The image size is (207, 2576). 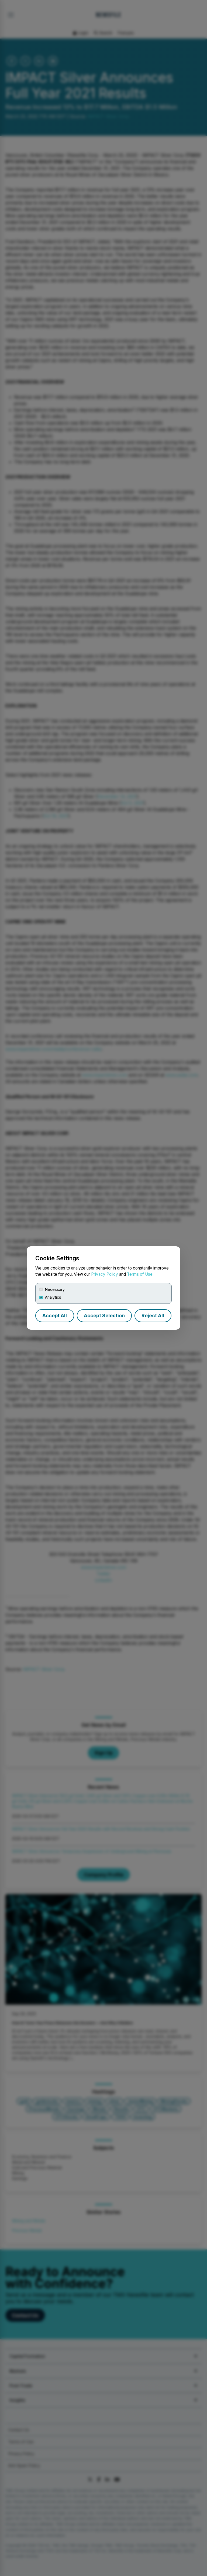 What do you see at coordinates (104, 1274) in the screenshot?
I see `Privacy Policy` at bounding box center [104, 1274].